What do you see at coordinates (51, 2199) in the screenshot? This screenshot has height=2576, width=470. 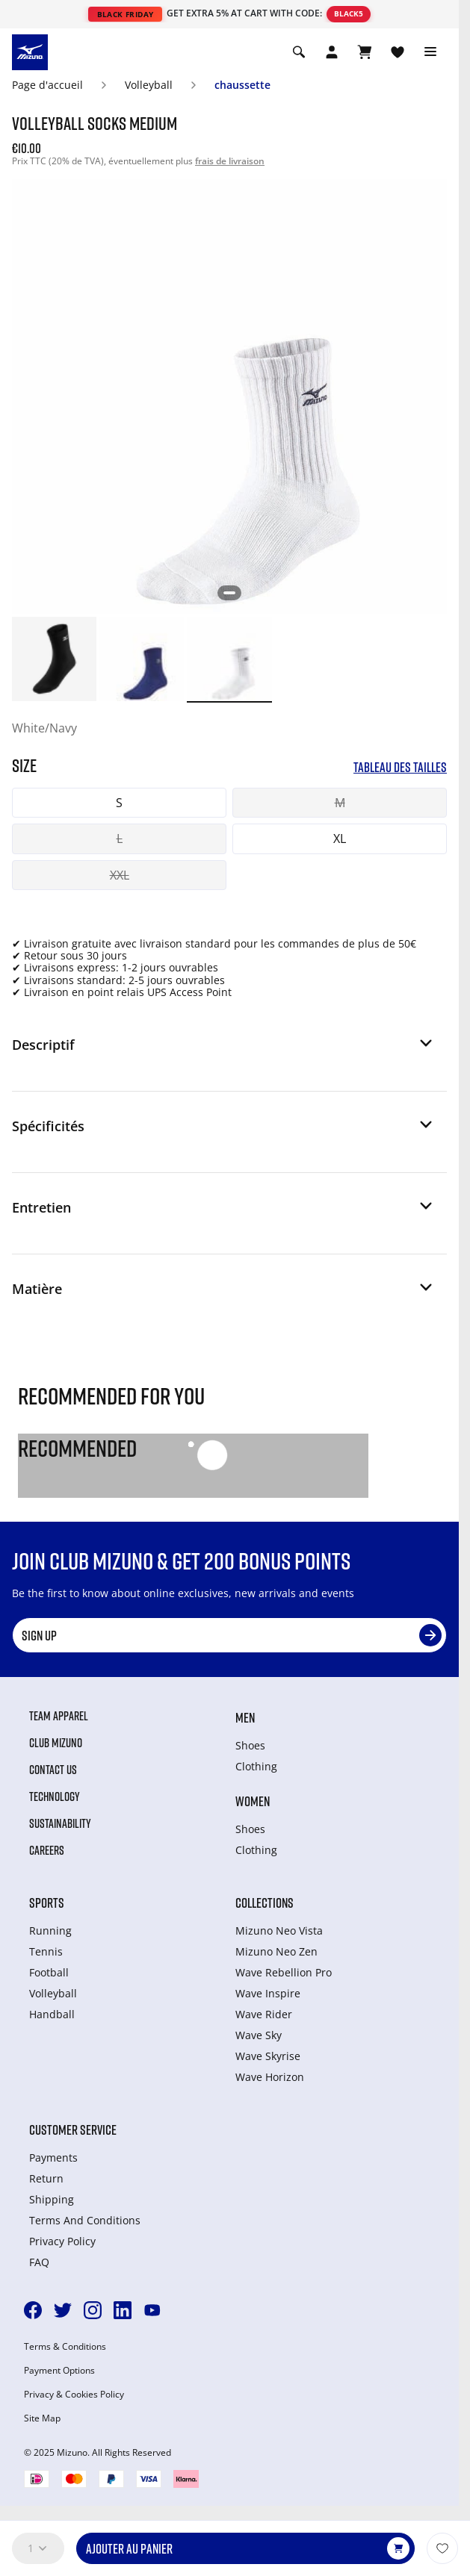 I see `Shipping` at bounding box center [51, 2199].